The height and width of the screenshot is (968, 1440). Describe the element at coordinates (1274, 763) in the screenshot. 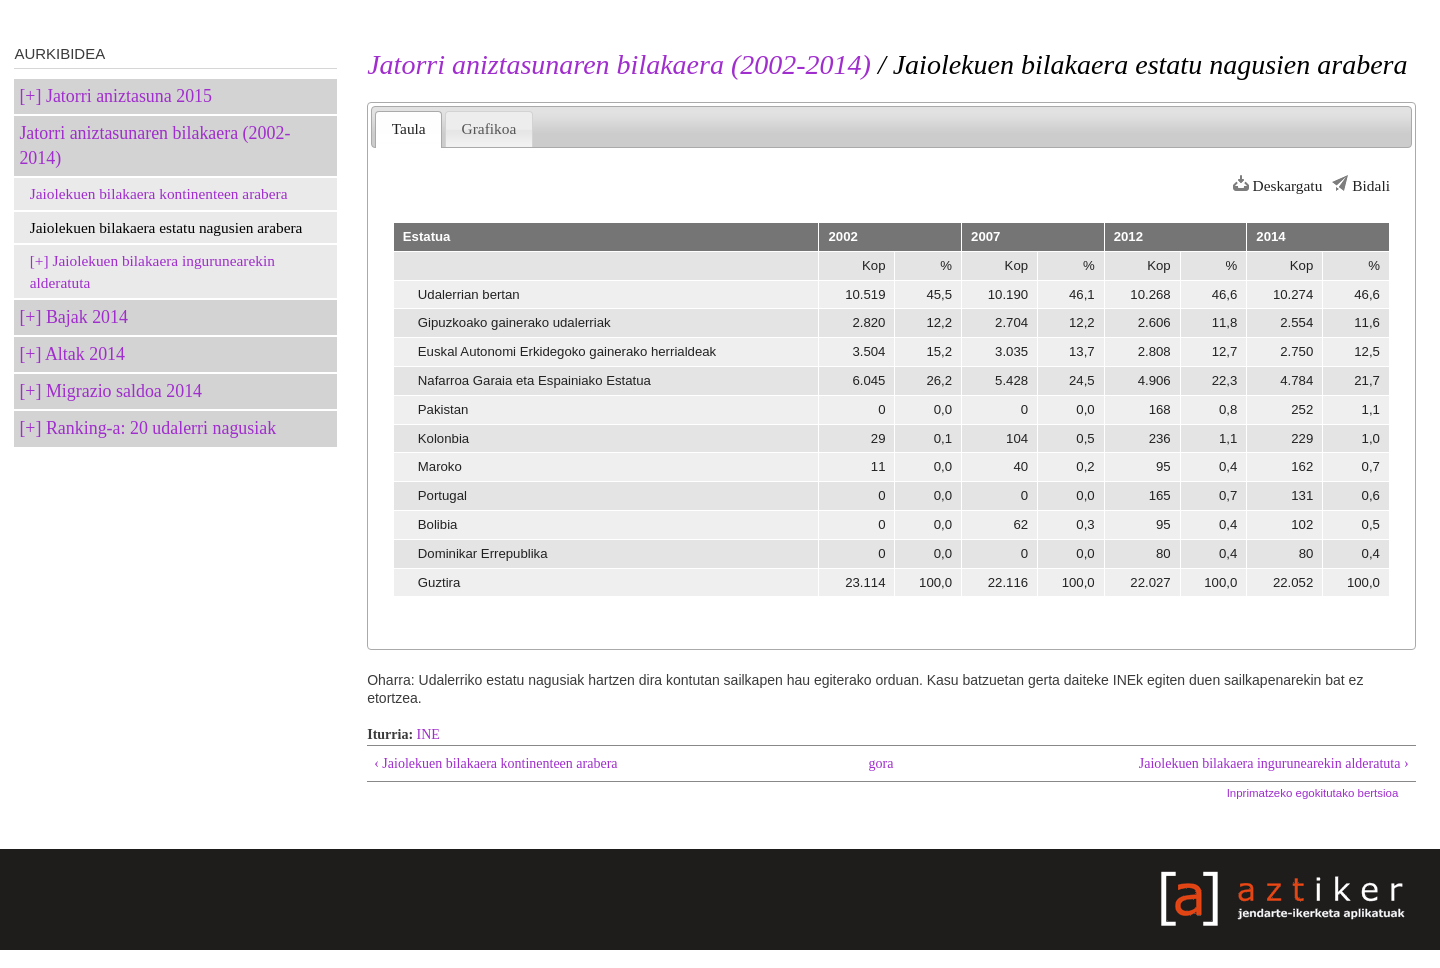

I see `Jaiolekuen bilakaera ingurunearekin alderatuta ›` at that location.